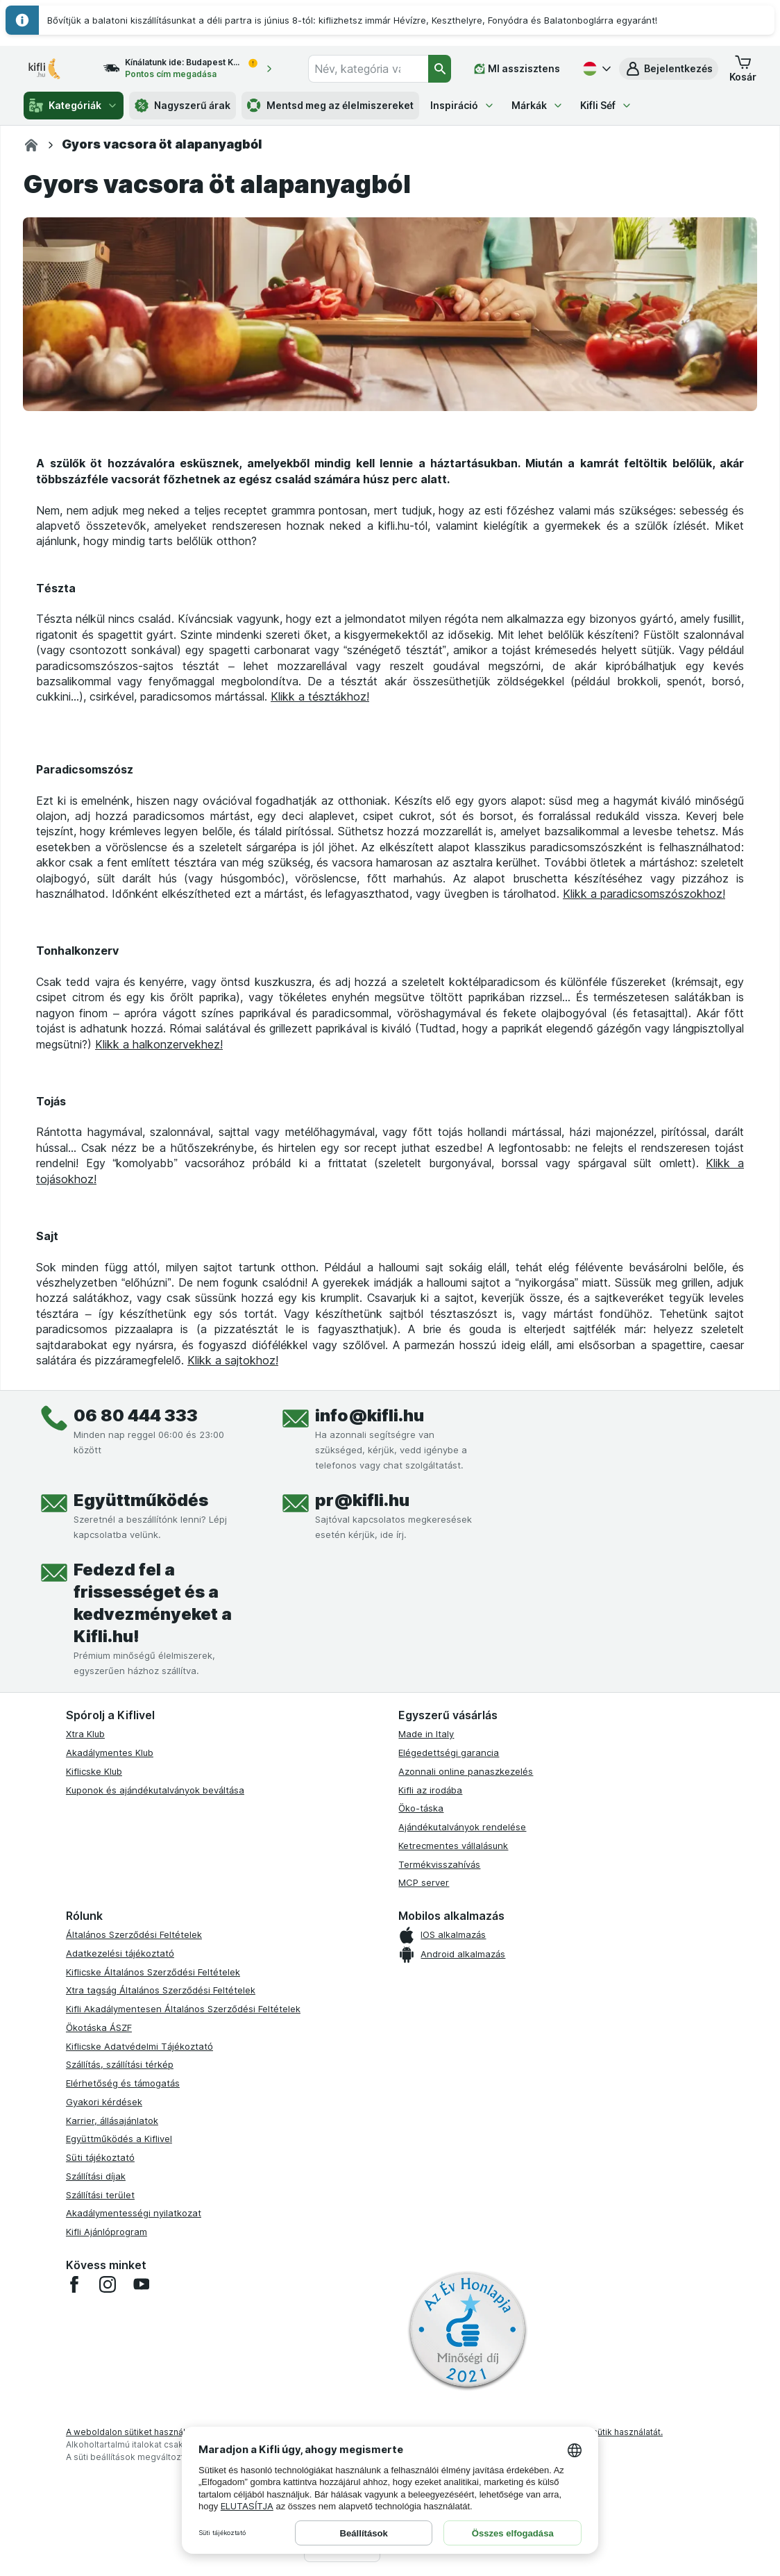 The height and width of the screenshot is (2576, 780). What do you see at coordinates (330, 105) in the screenshot?
I see `Mentsd meg az élelmiszereket` at bounding box center [330, 105].